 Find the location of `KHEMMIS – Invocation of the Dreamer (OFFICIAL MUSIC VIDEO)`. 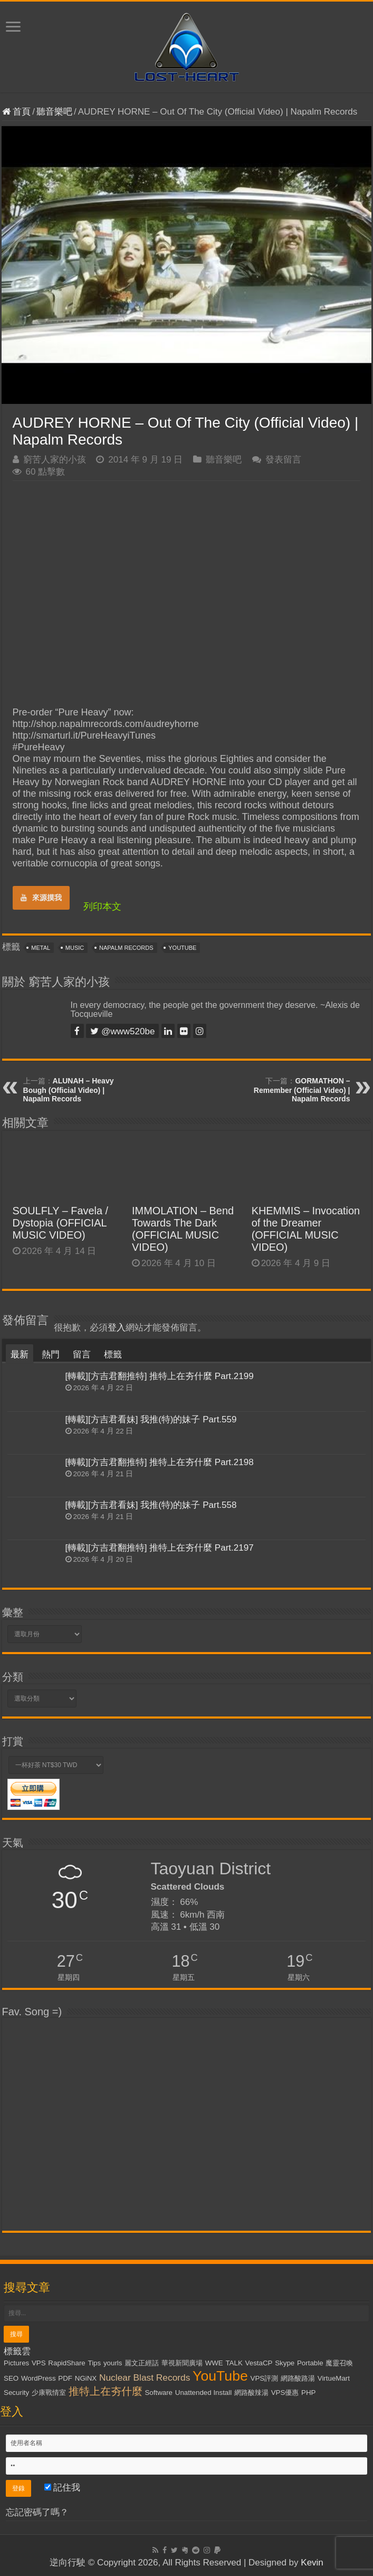

KHEMMIS – Invocation of the Dreamer (OFFICIAL MUSIC VIDEO) is located at coordinates (306, 1229).